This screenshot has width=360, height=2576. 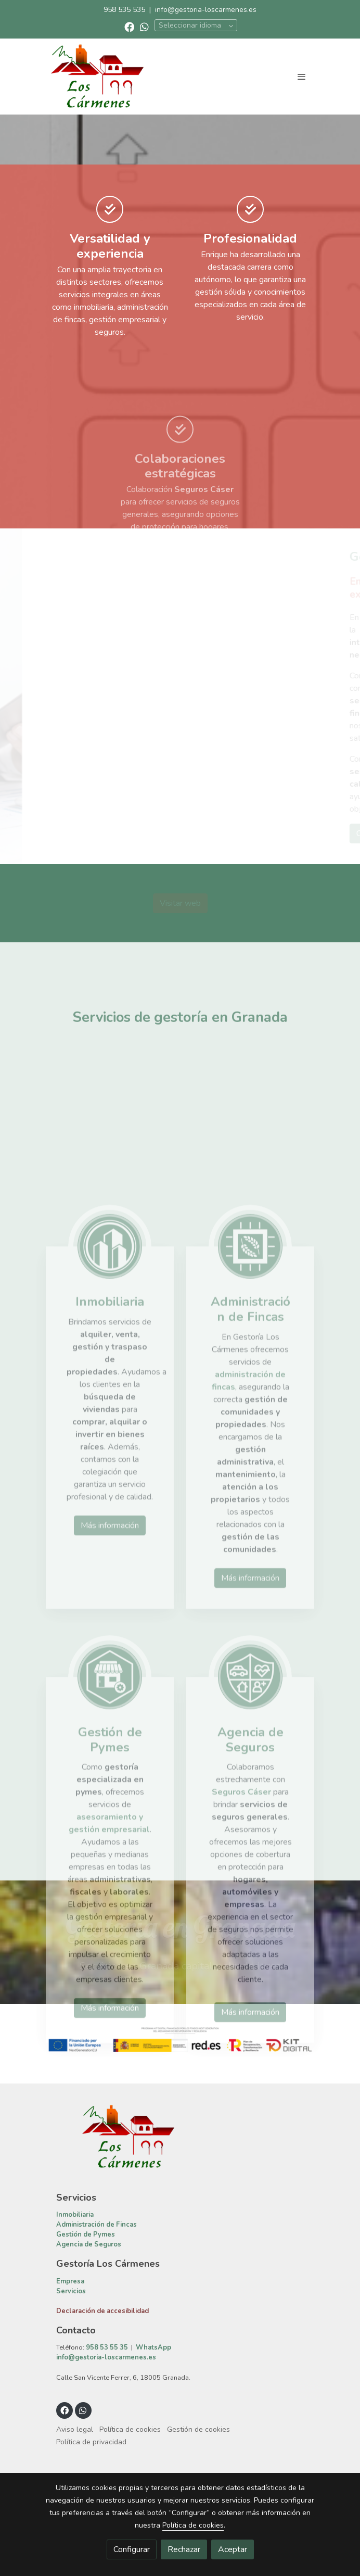 What do you see at coordinates (88, 2343) in the screenshot?
I see `Agencia de Seguros` at bounding box center [88, 2343].